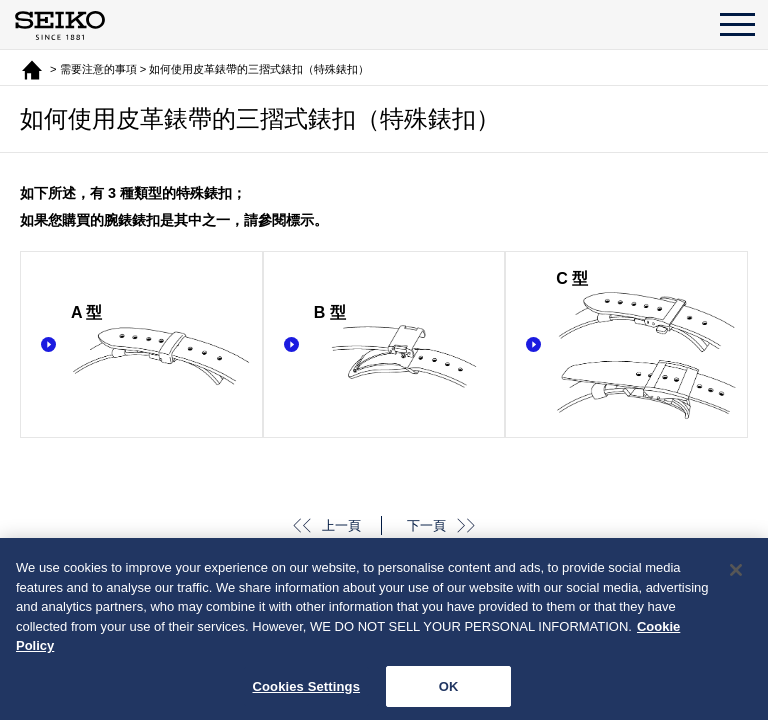 This screenshot has height=720, width=768. I want to click on [Close], so click(736, 574).